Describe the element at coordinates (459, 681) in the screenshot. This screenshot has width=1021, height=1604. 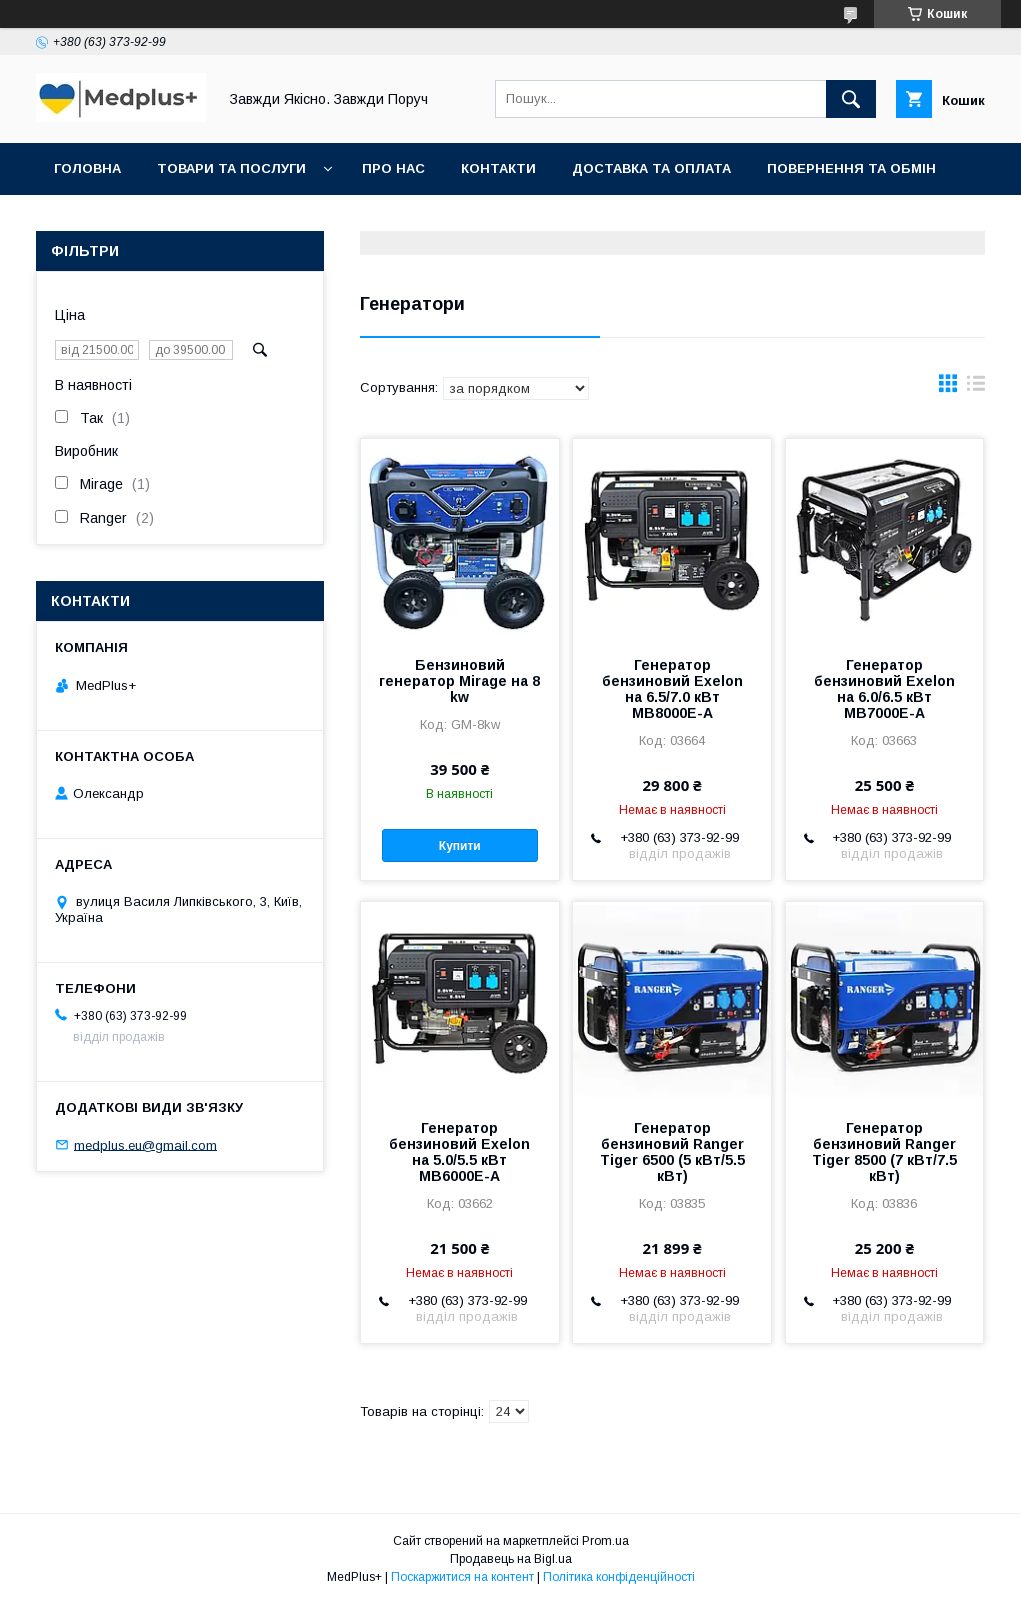
I see `Бензиновий генератор Mirage на 8 kw` at that location.